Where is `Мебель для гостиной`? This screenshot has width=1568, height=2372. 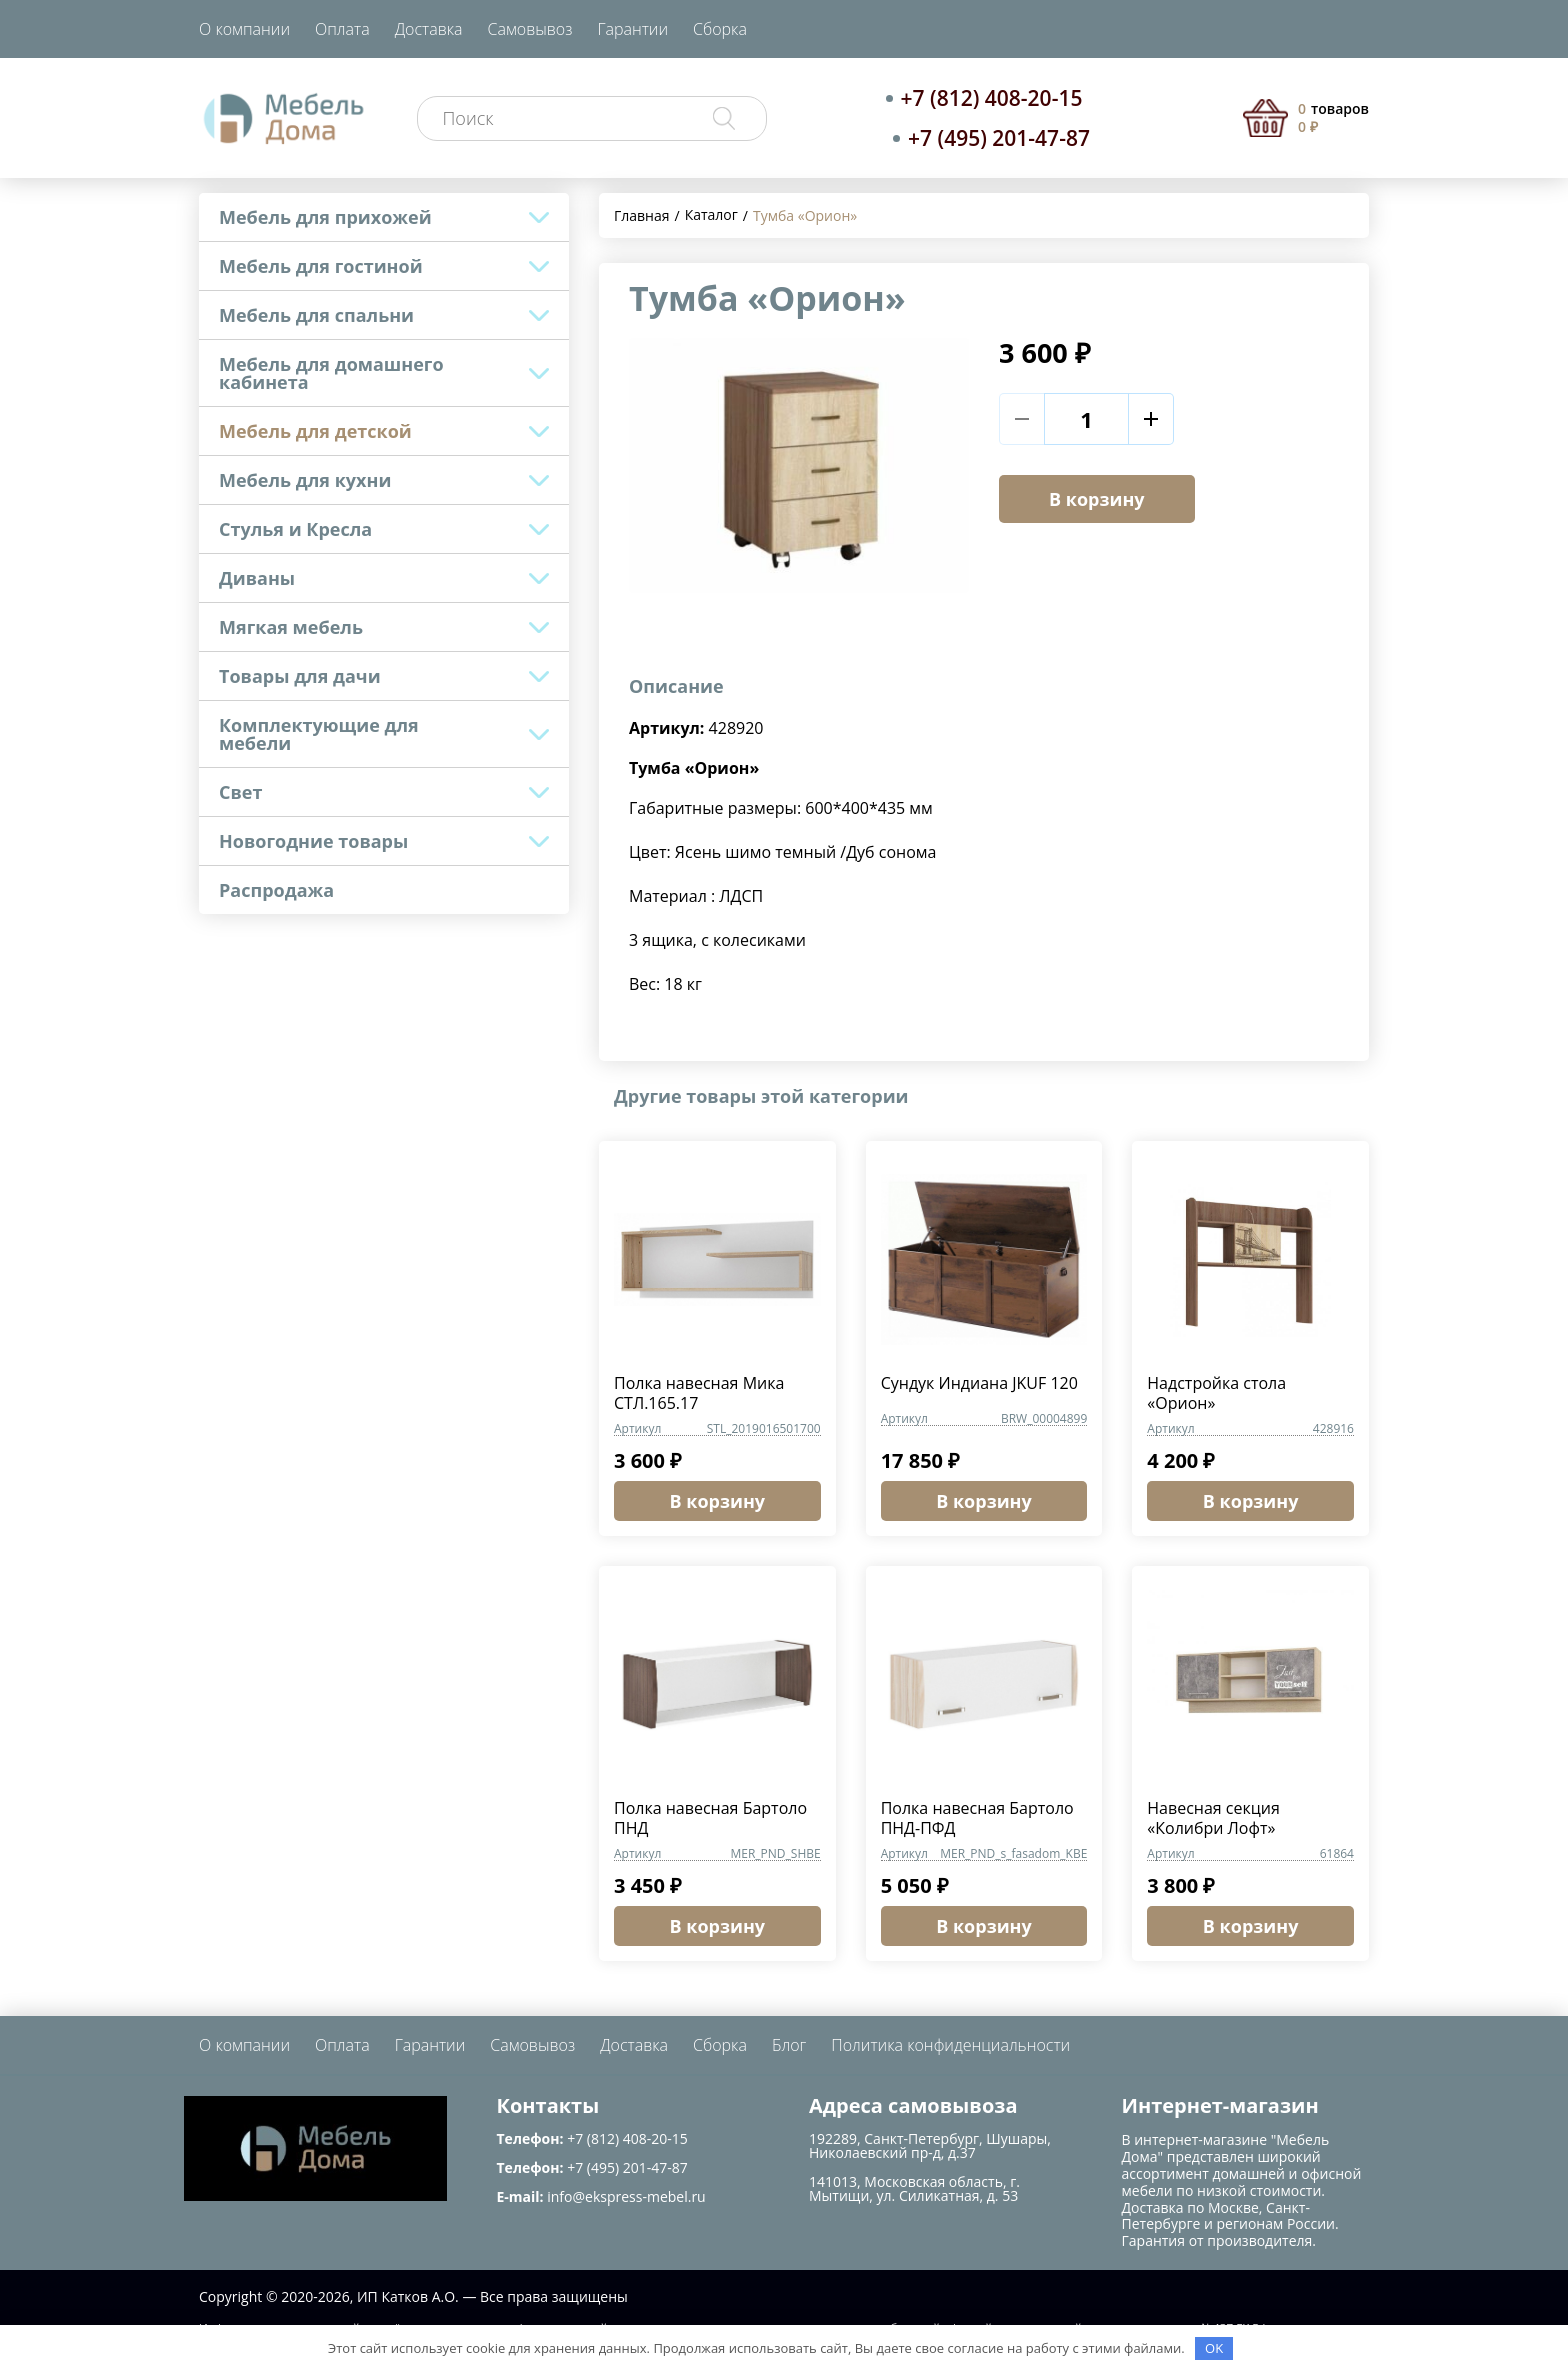 Мебель для гостиной is located at coordinates (321, 266).